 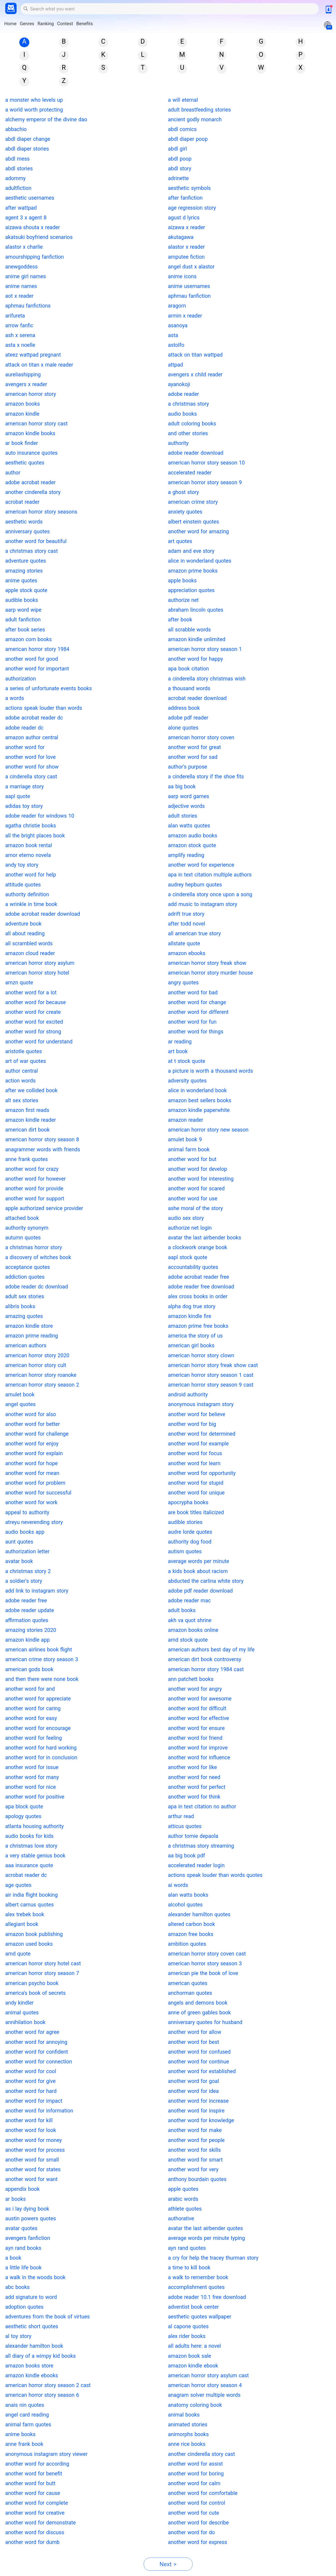 What do you see at coordinates (188, 1395) in the screenshot?
I see `android authority` at bounding box center [188, 1395].